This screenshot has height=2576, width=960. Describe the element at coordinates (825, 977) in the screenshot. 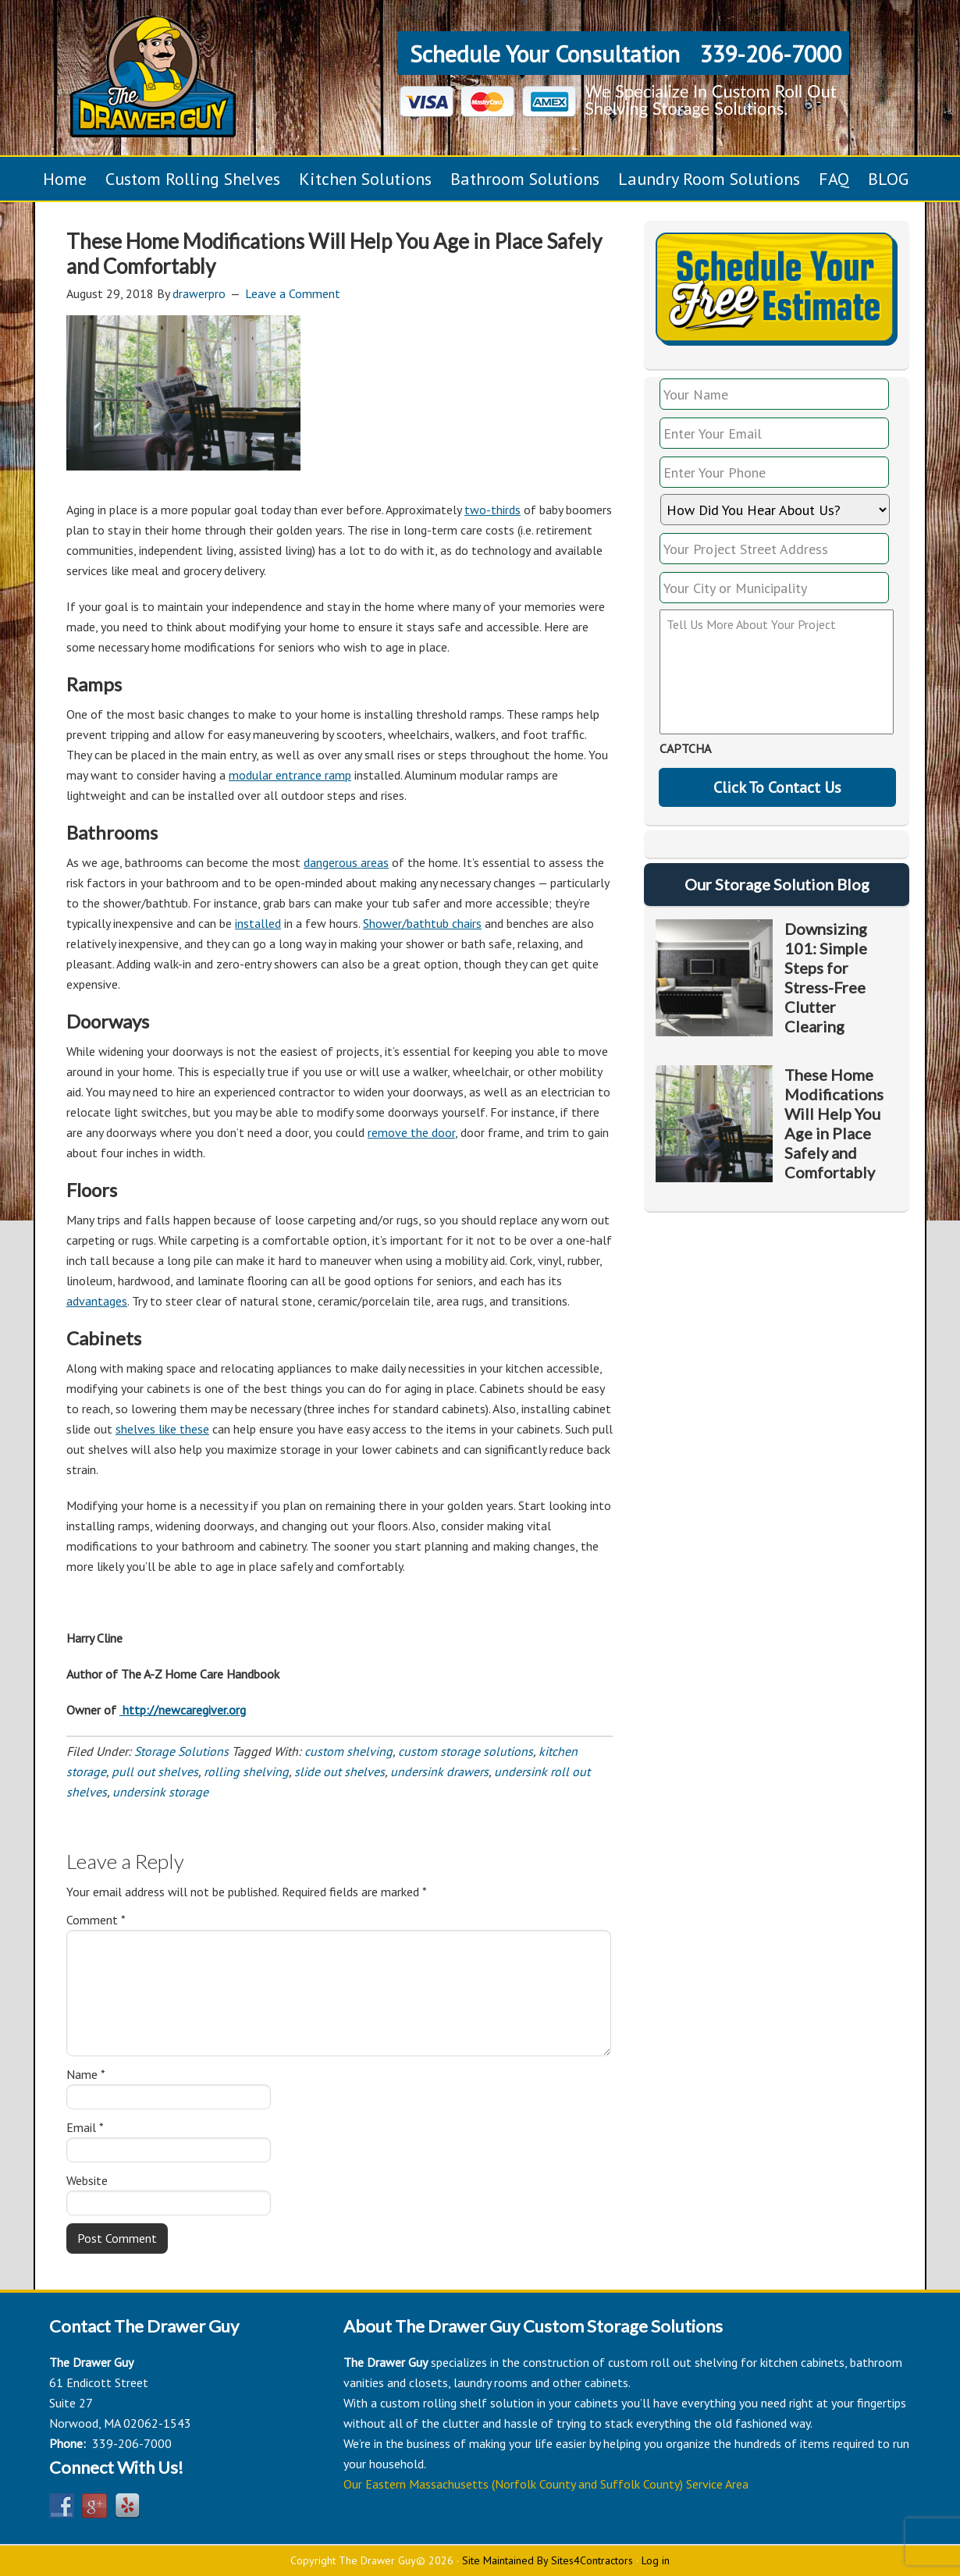

I see `Downsizing 101: Simple Steps for Stress-Free Clutter Clearing` at that location.